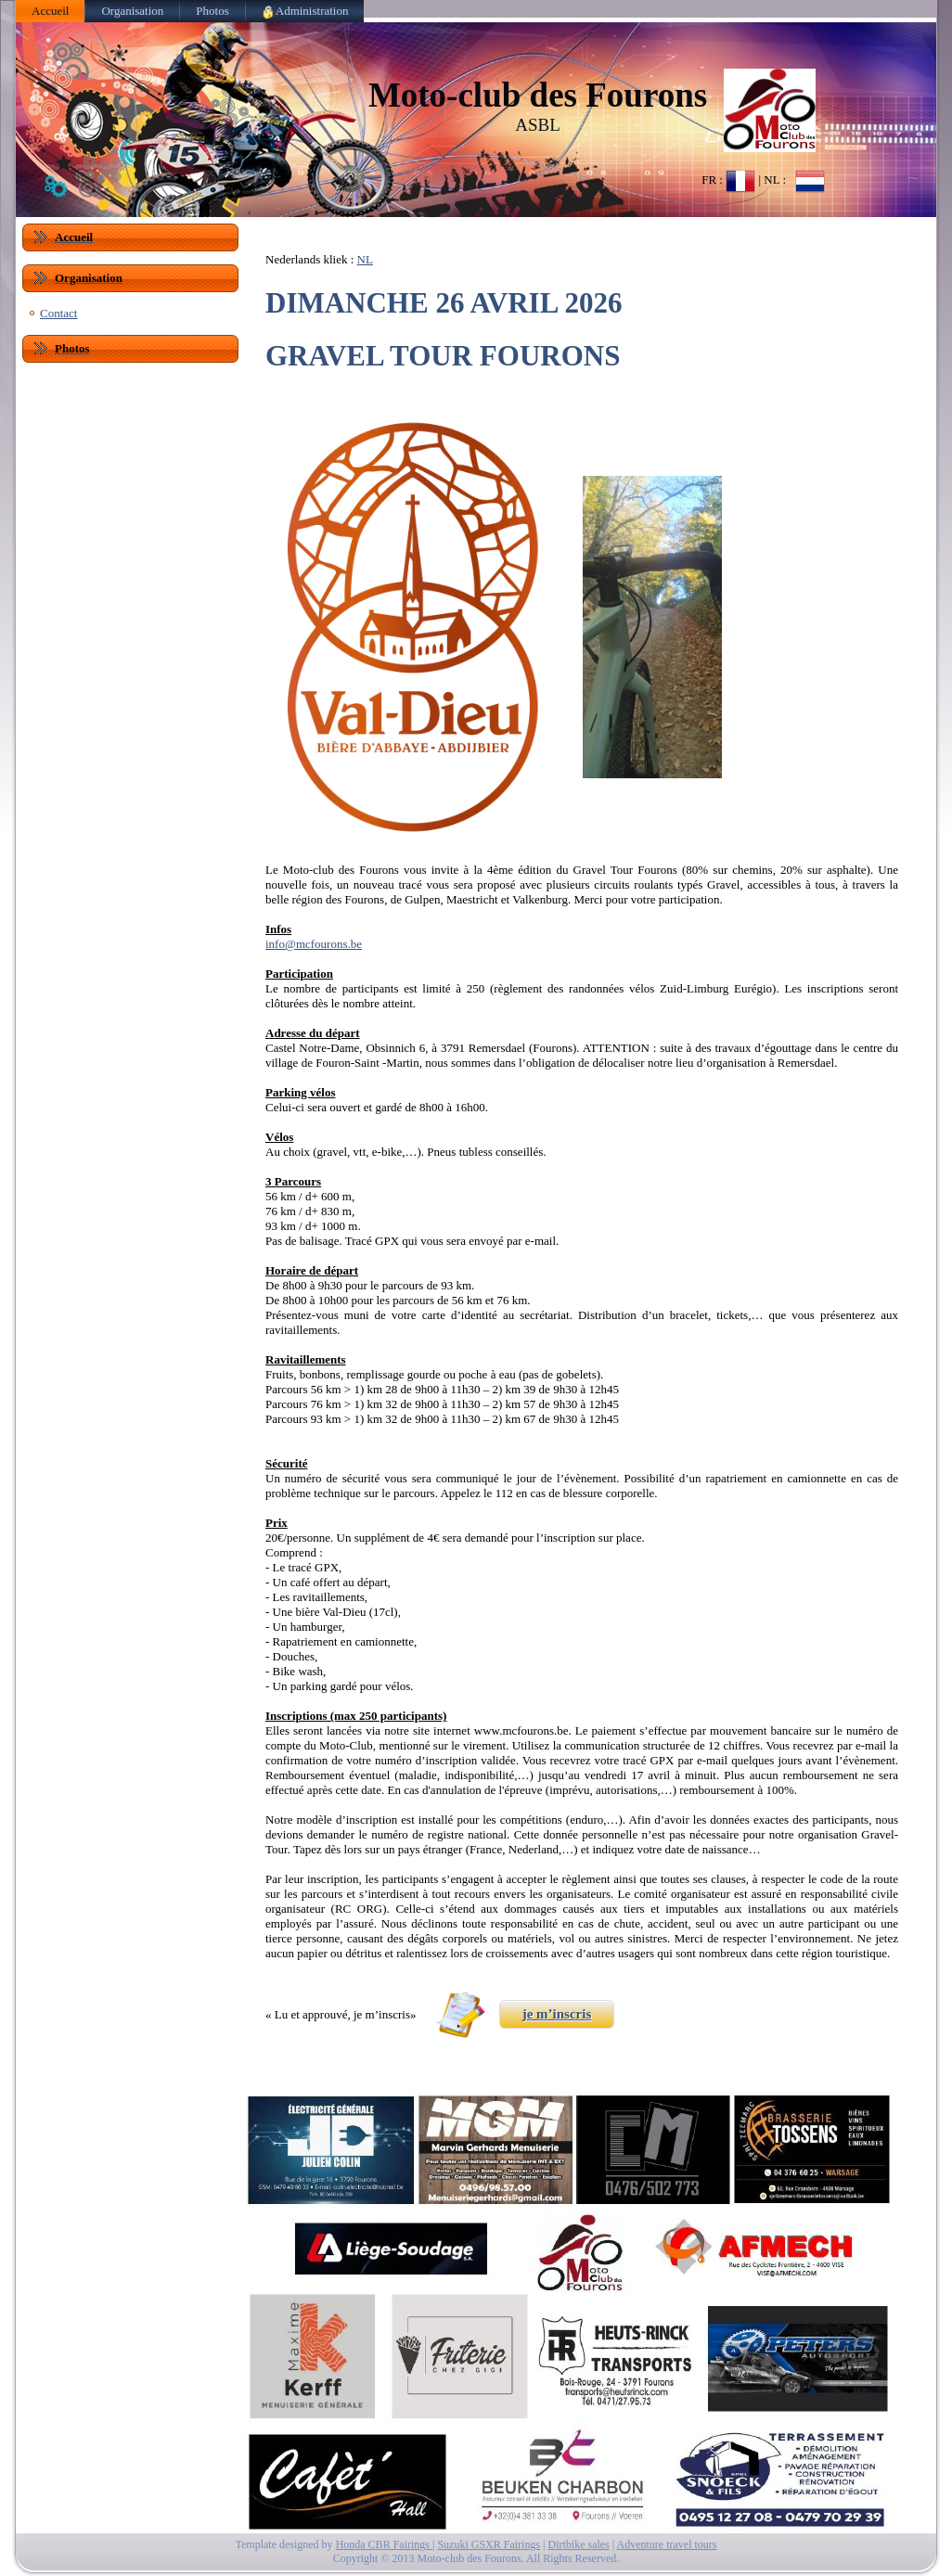 Image resolution: width=952 pixels, height=2576 pixels. What do you see at coordinates (384, 2544) in the screenshot?
I see `Honda CBR Fairings` at bounding box center [384, 2544].